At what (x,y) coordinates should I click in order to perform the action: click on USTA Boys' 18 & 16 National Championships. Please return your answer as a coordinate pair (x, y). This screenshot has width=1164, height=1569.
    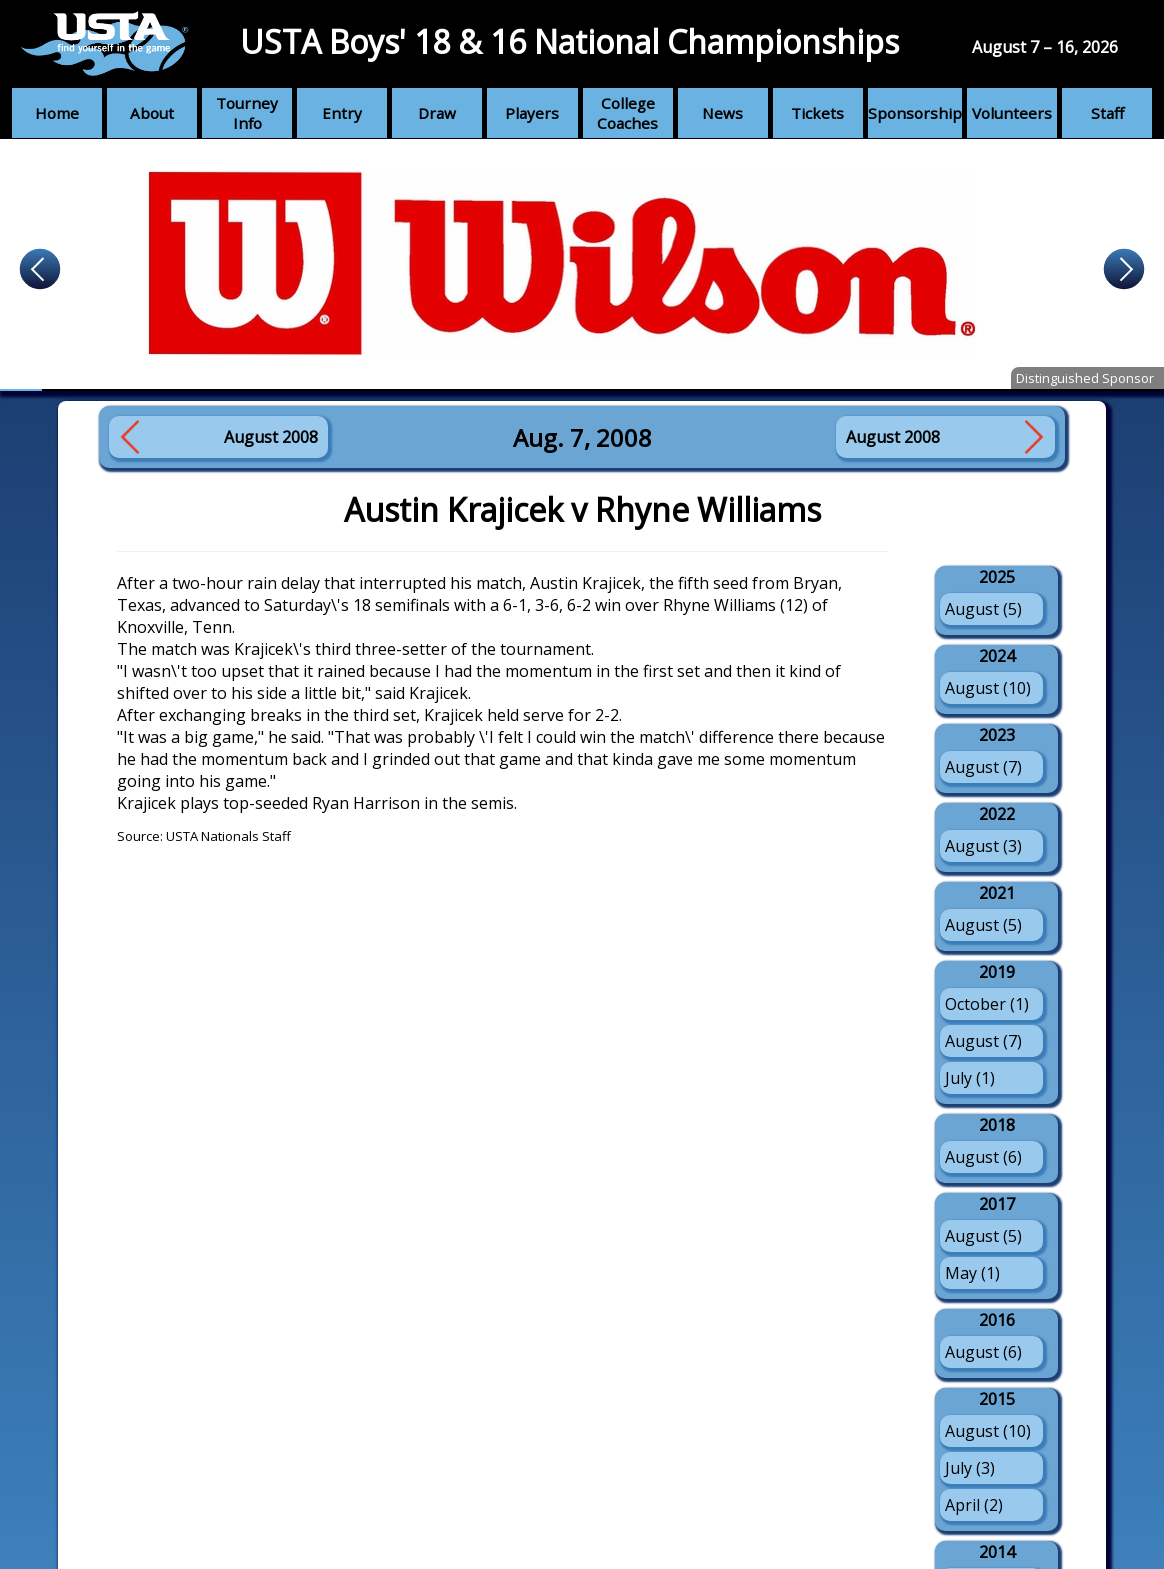
    Looking at the image, I should click on (569, 41).